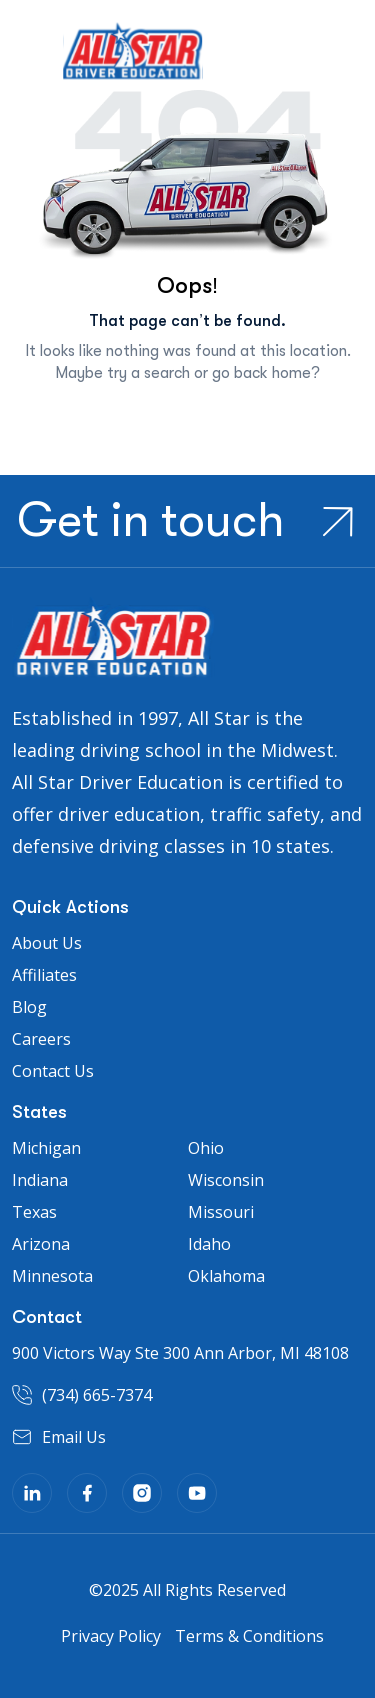 This screenshot has width=375, height=1698. Describe the element at coordinates (97, 1395) in the screenshot. I see `(734) 665-7374` at that location.